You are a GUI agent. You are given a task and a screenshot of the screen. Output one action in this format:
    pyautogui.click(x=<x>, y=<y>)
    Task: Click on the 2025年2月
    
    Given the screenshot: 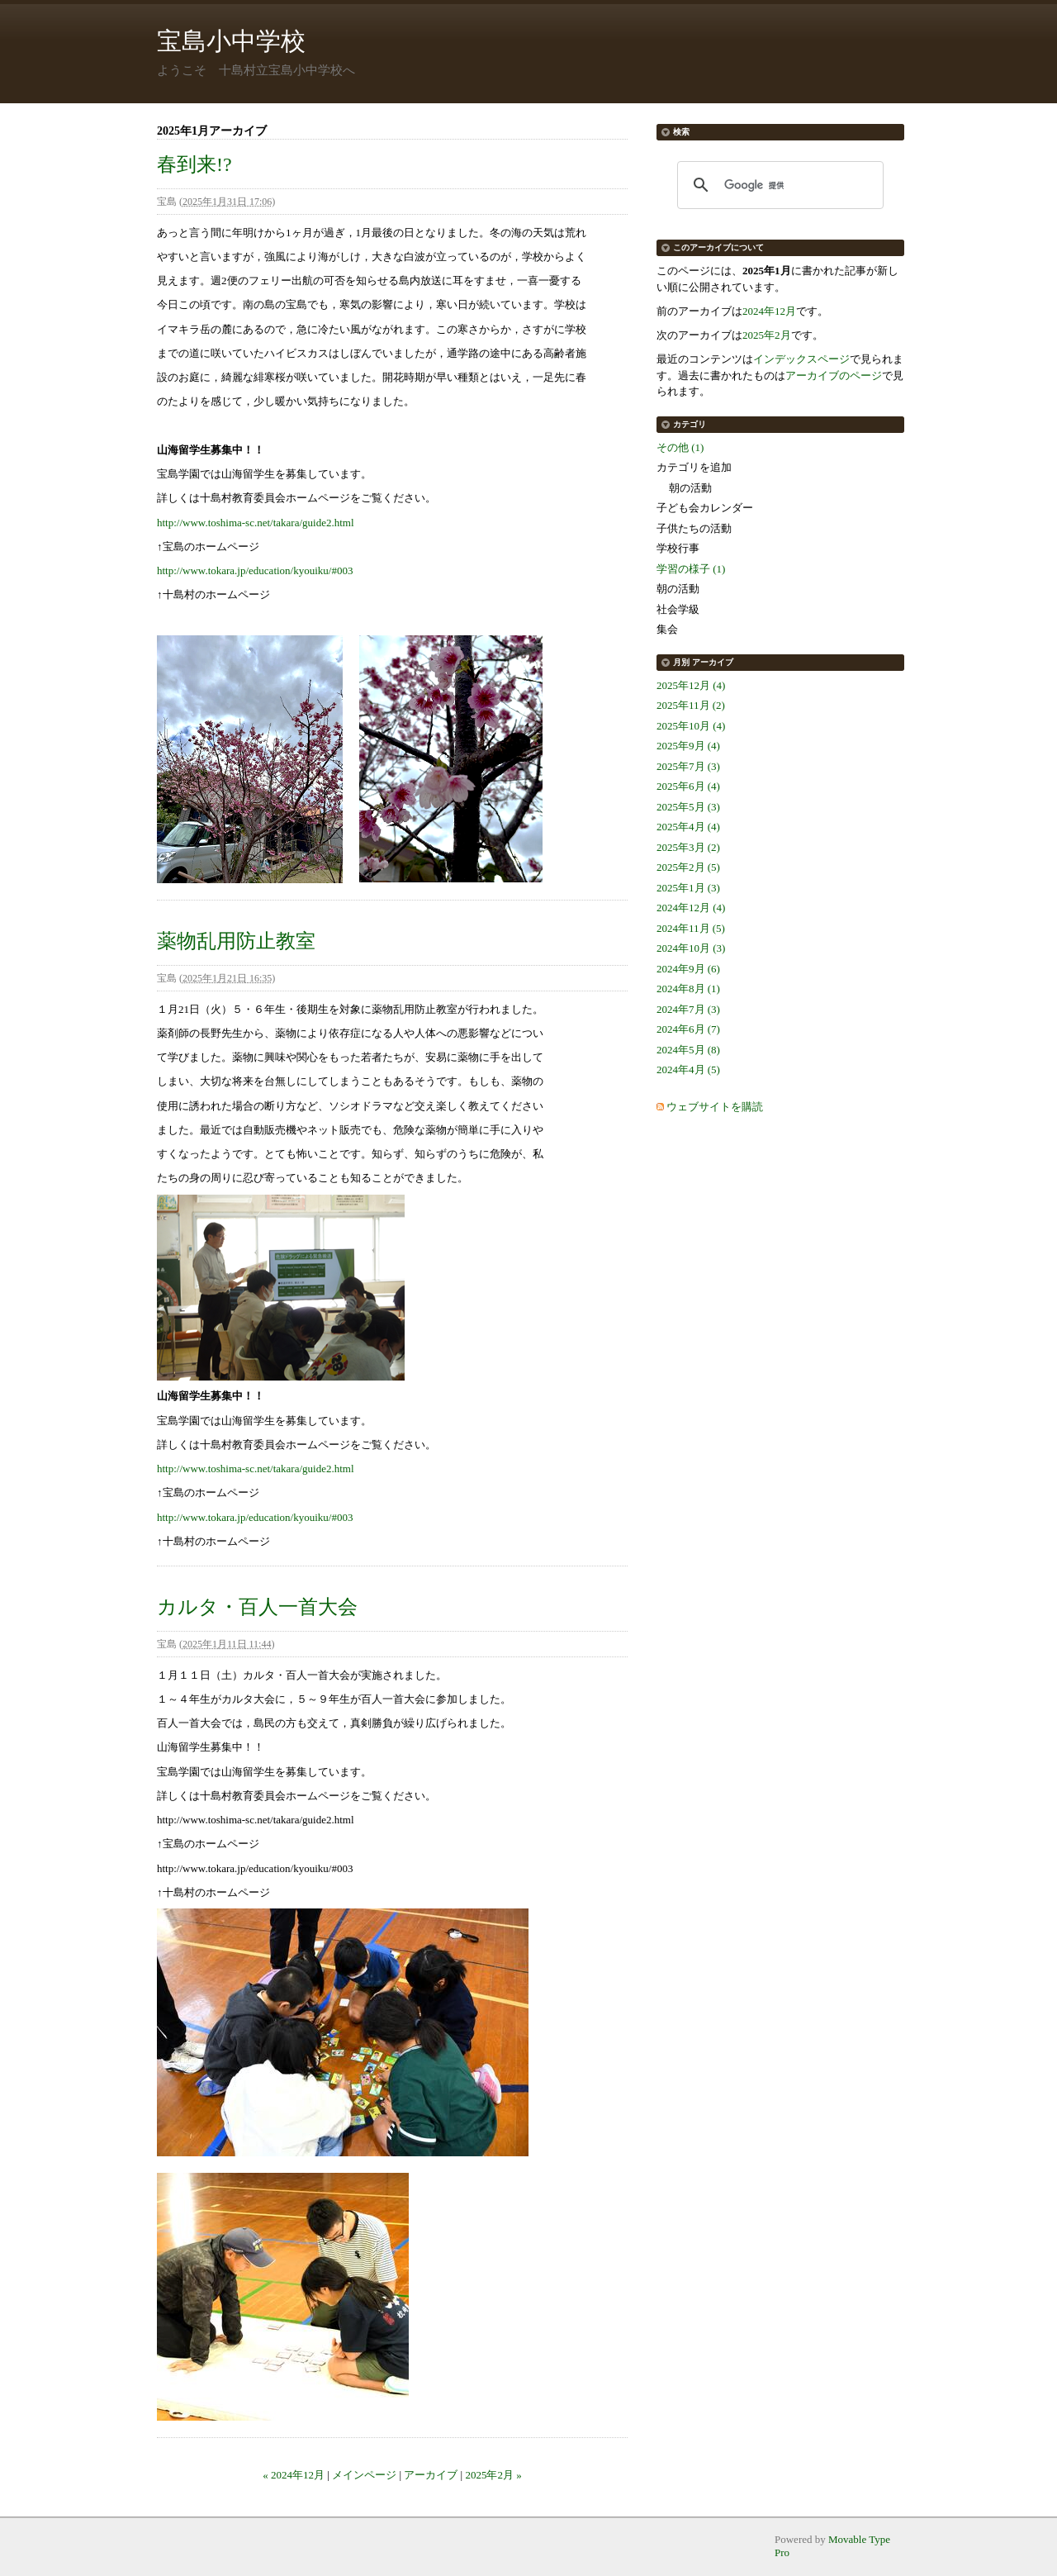 What is the action you would take?
    pyautogui.click(x=766, y=335)
    